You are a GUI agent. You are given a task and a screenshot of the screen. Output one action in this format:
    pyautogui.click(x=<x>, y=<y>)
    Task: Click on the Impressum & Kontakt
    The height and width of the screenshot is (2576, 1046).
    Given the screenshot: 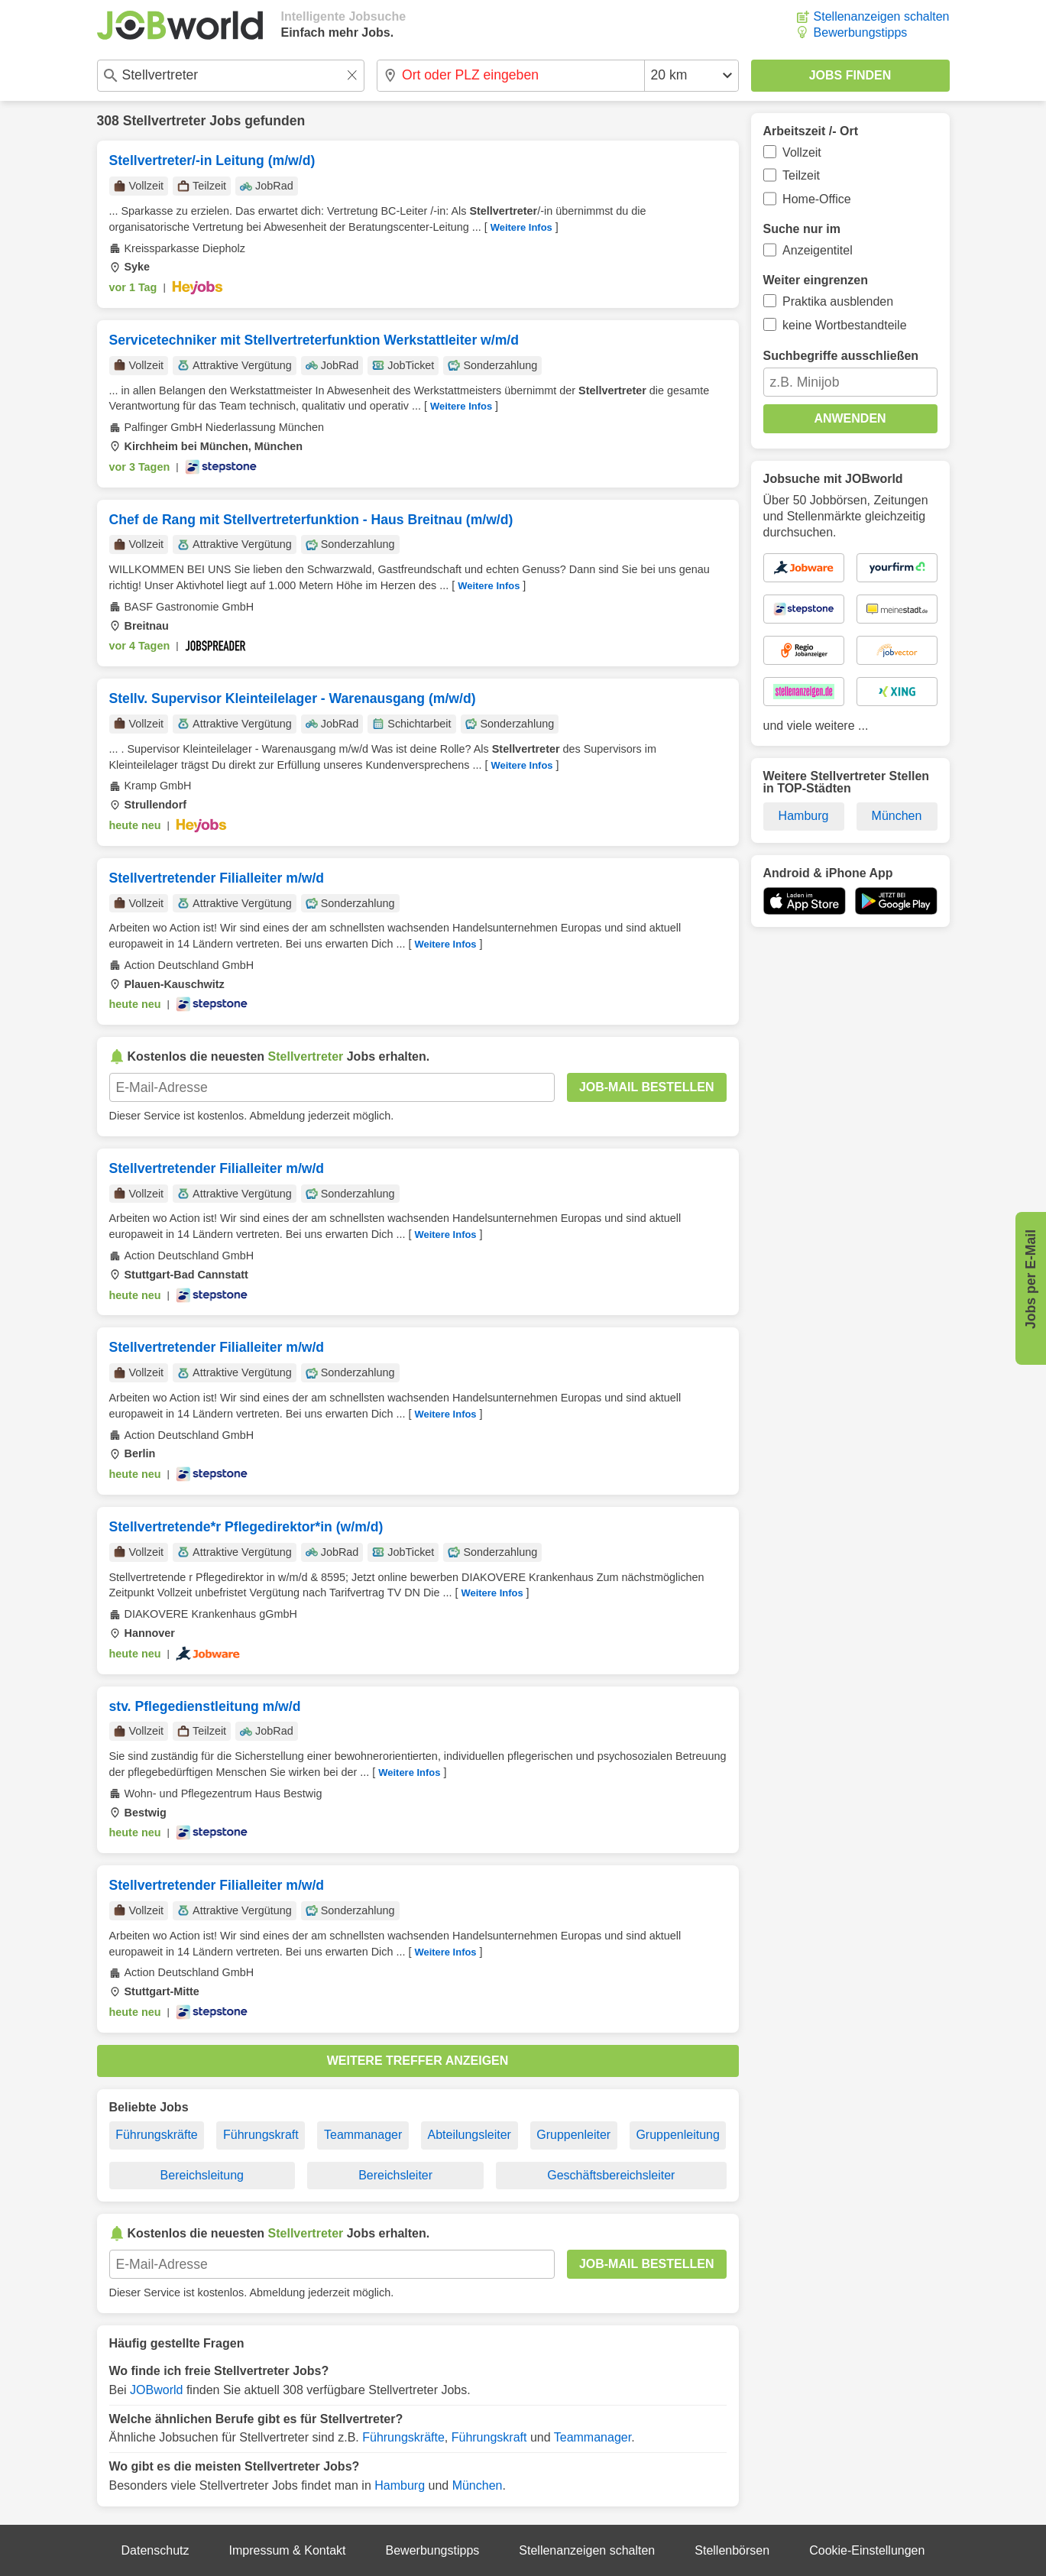 What is the action you would take?
    pyautogui.click(x=287, y=2550)
    